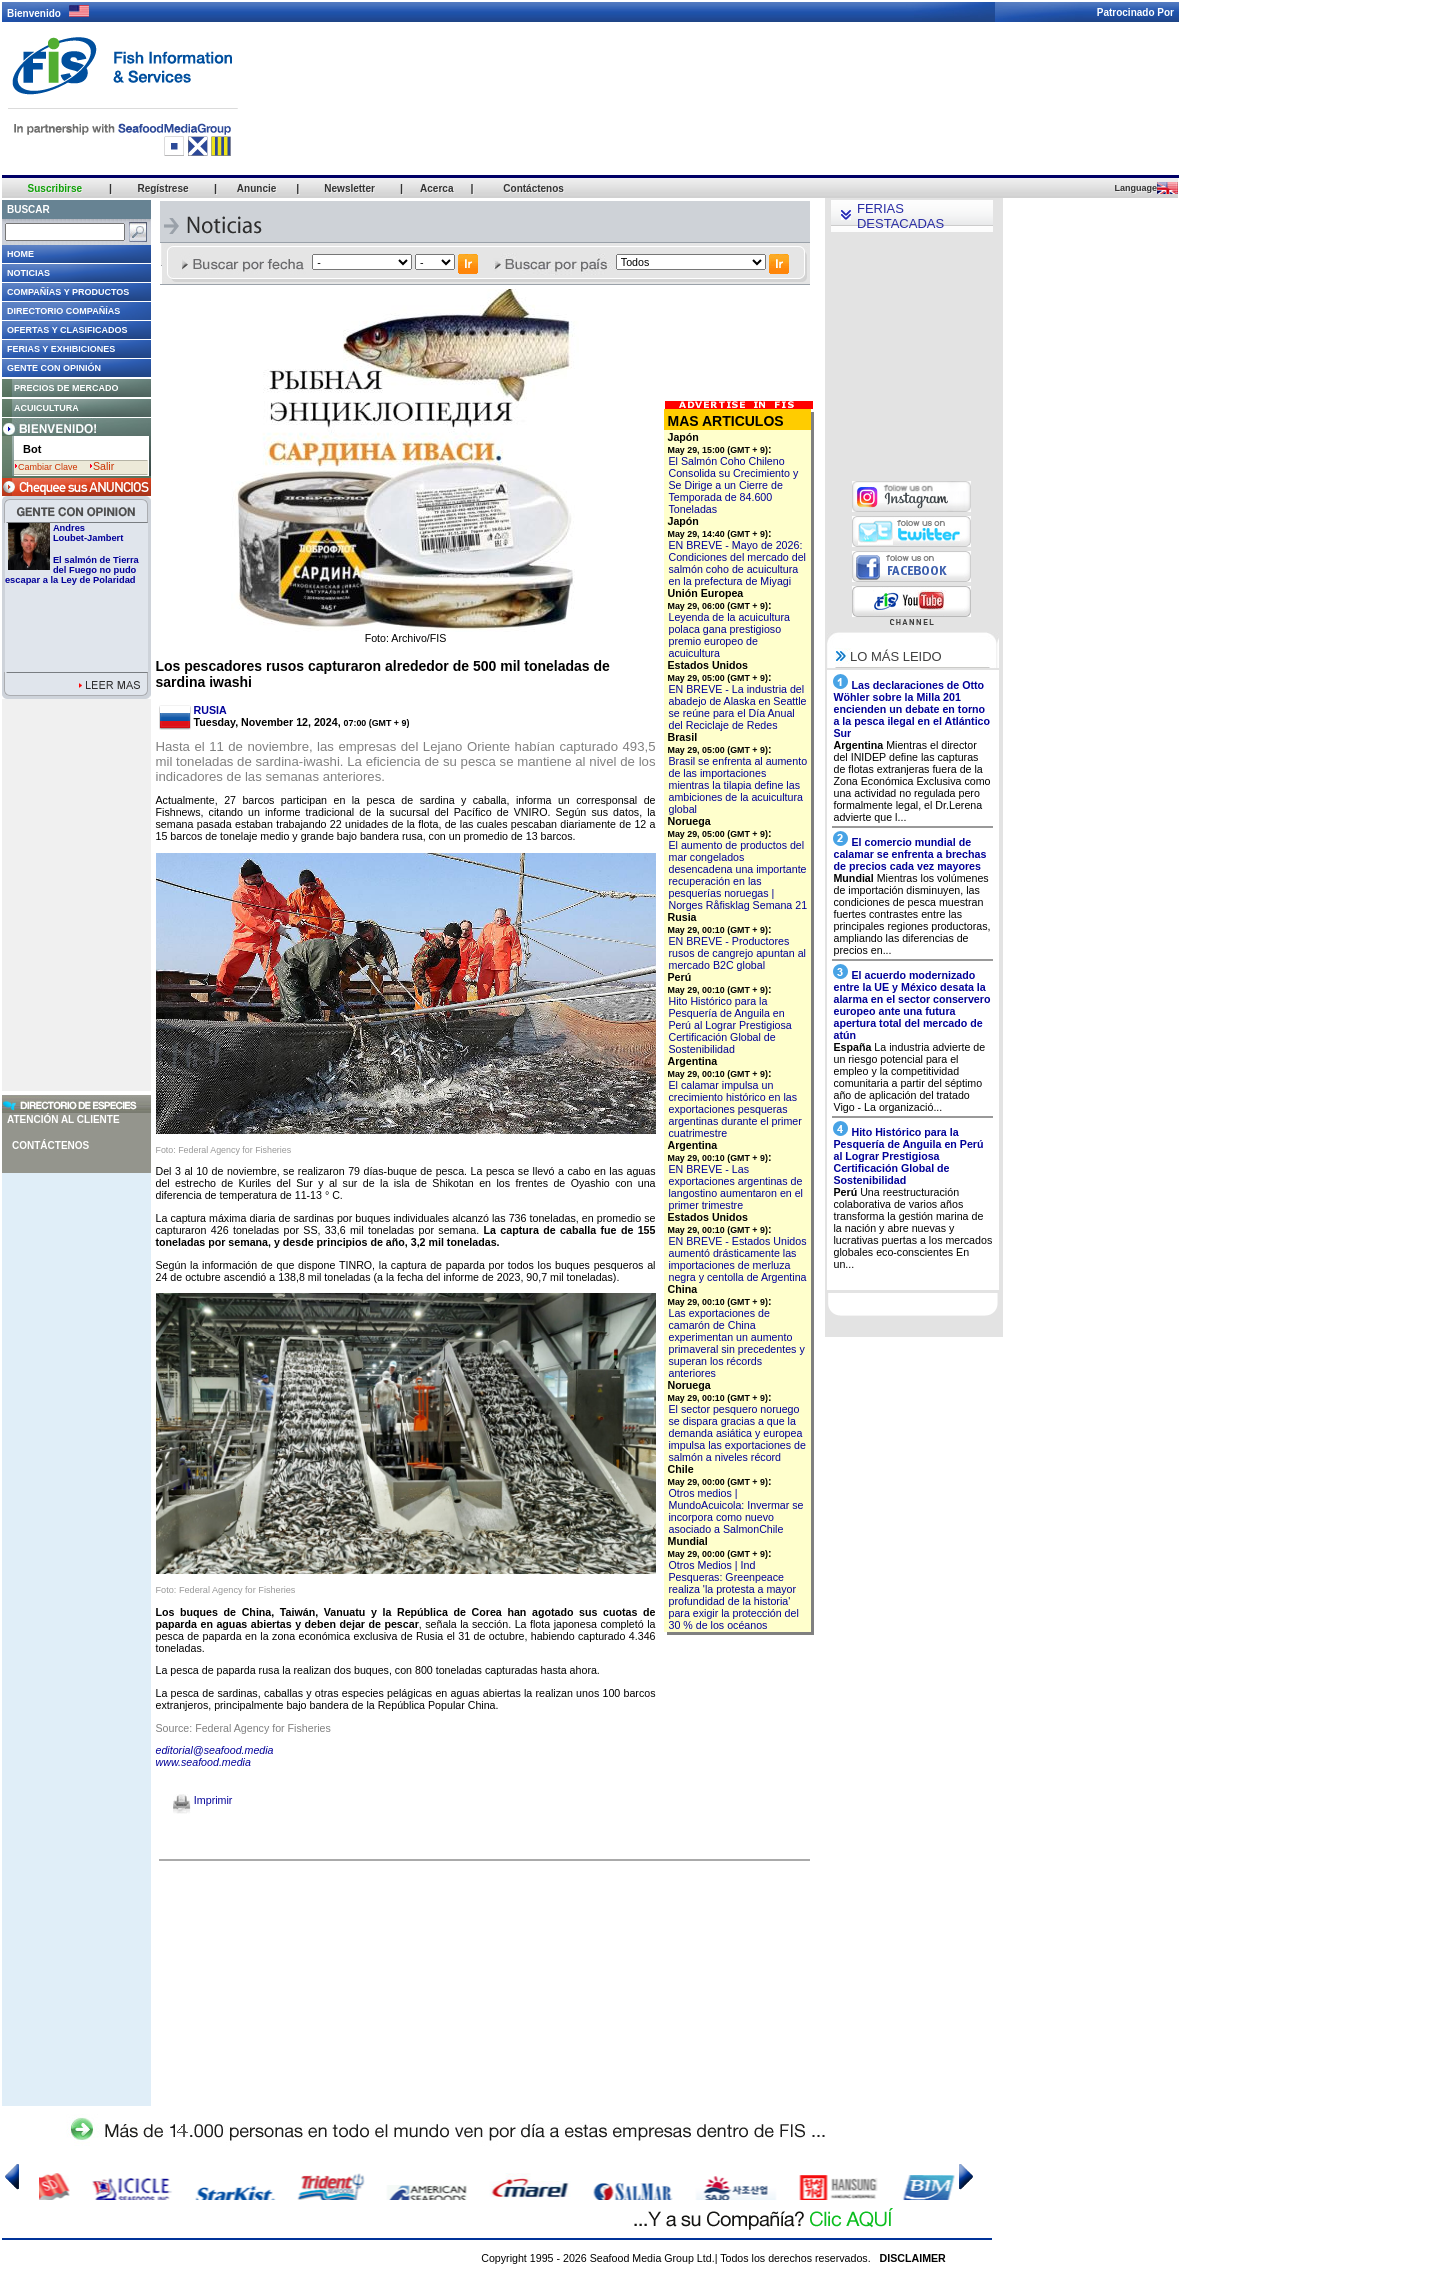 The height and width of the screenshot is (2280, 1430). I want to click on El Salmón Coho Chileno Consolida su Crecimiento y Se Dirige a un Cierre de Temporada de 84.600 Toneladas, so click(734, 485).